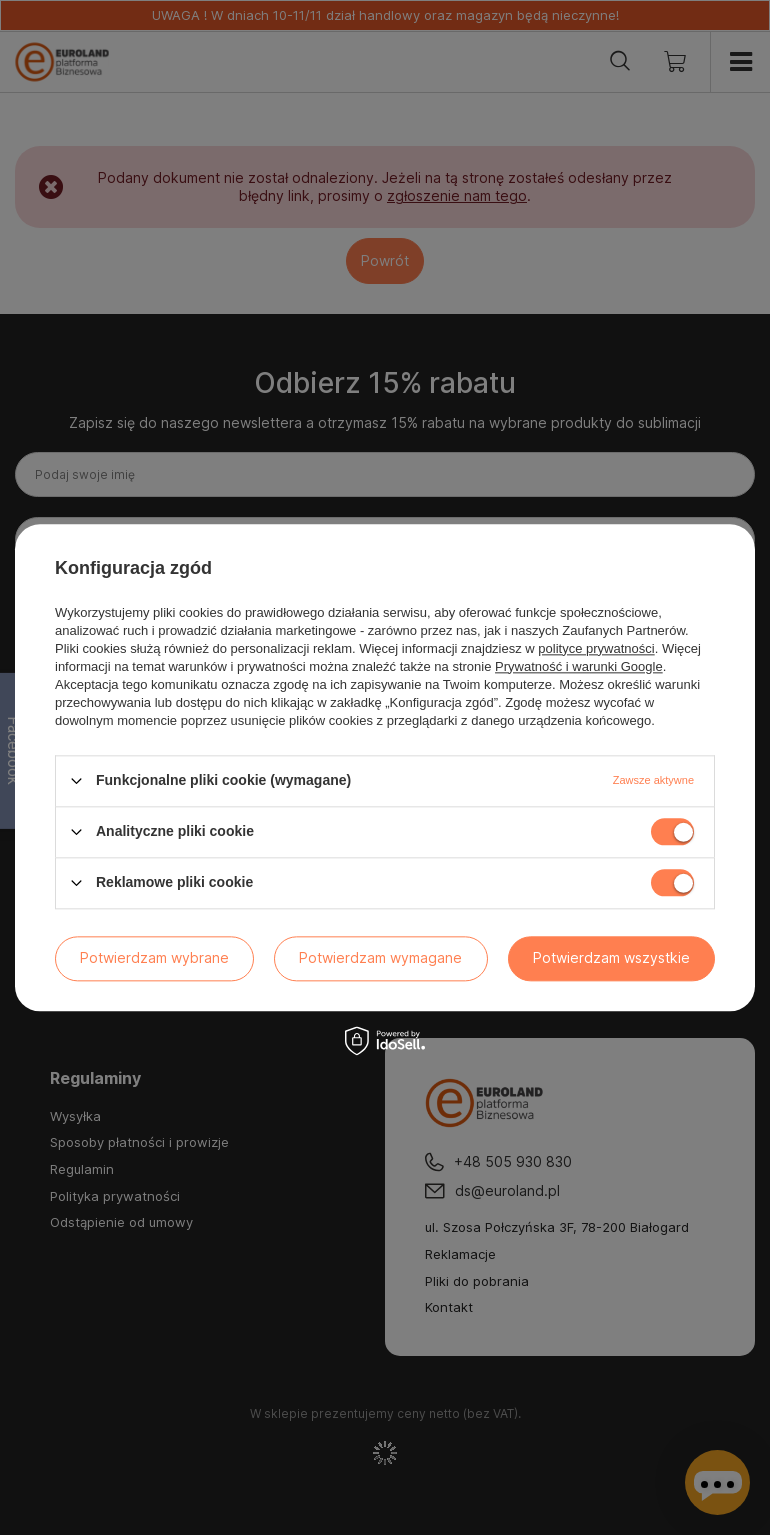 Image resolution: width=770 pixels, height=1535 pixels. What do you see at coordinates (380, 957) in the screenshot?
I see `Potwierdzam wymagane` at bounding box center [380, 957].